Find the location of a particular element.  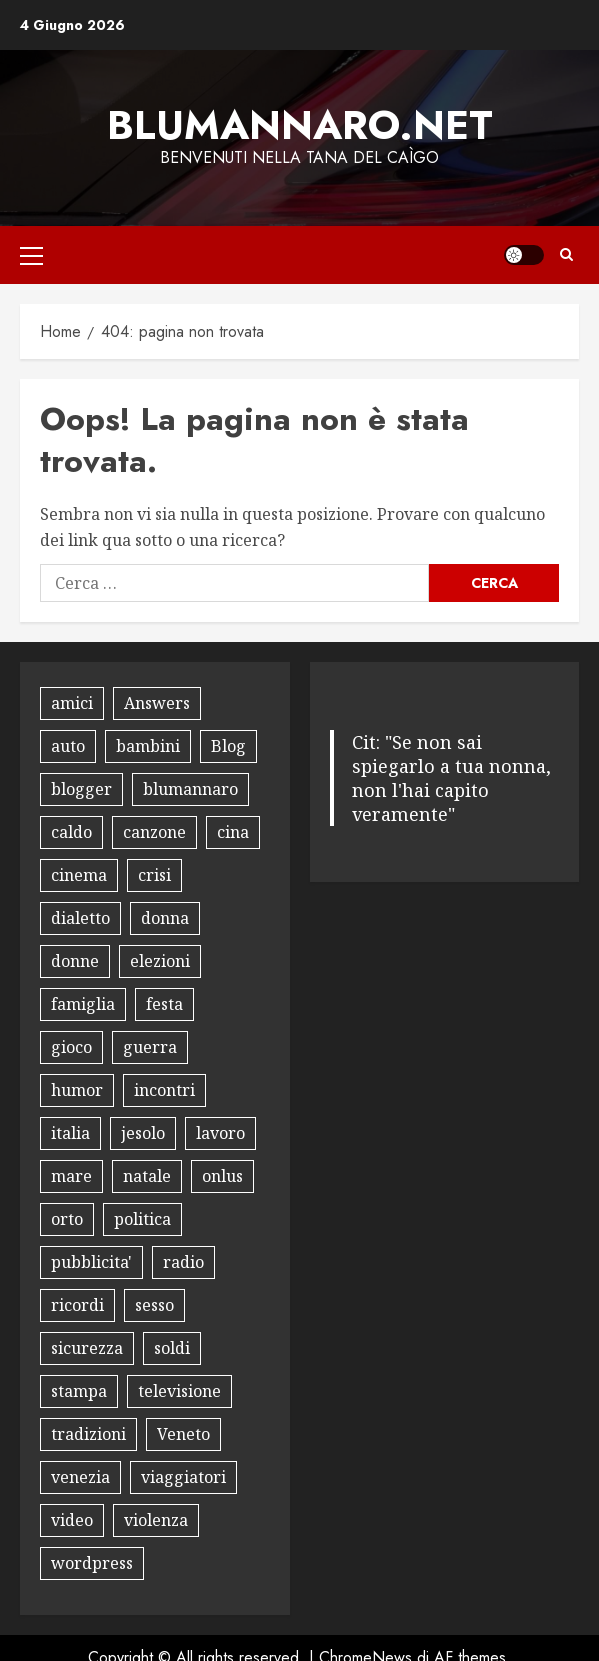

orto [orto (11 elementi)] is located at coordinates (67, 1219).